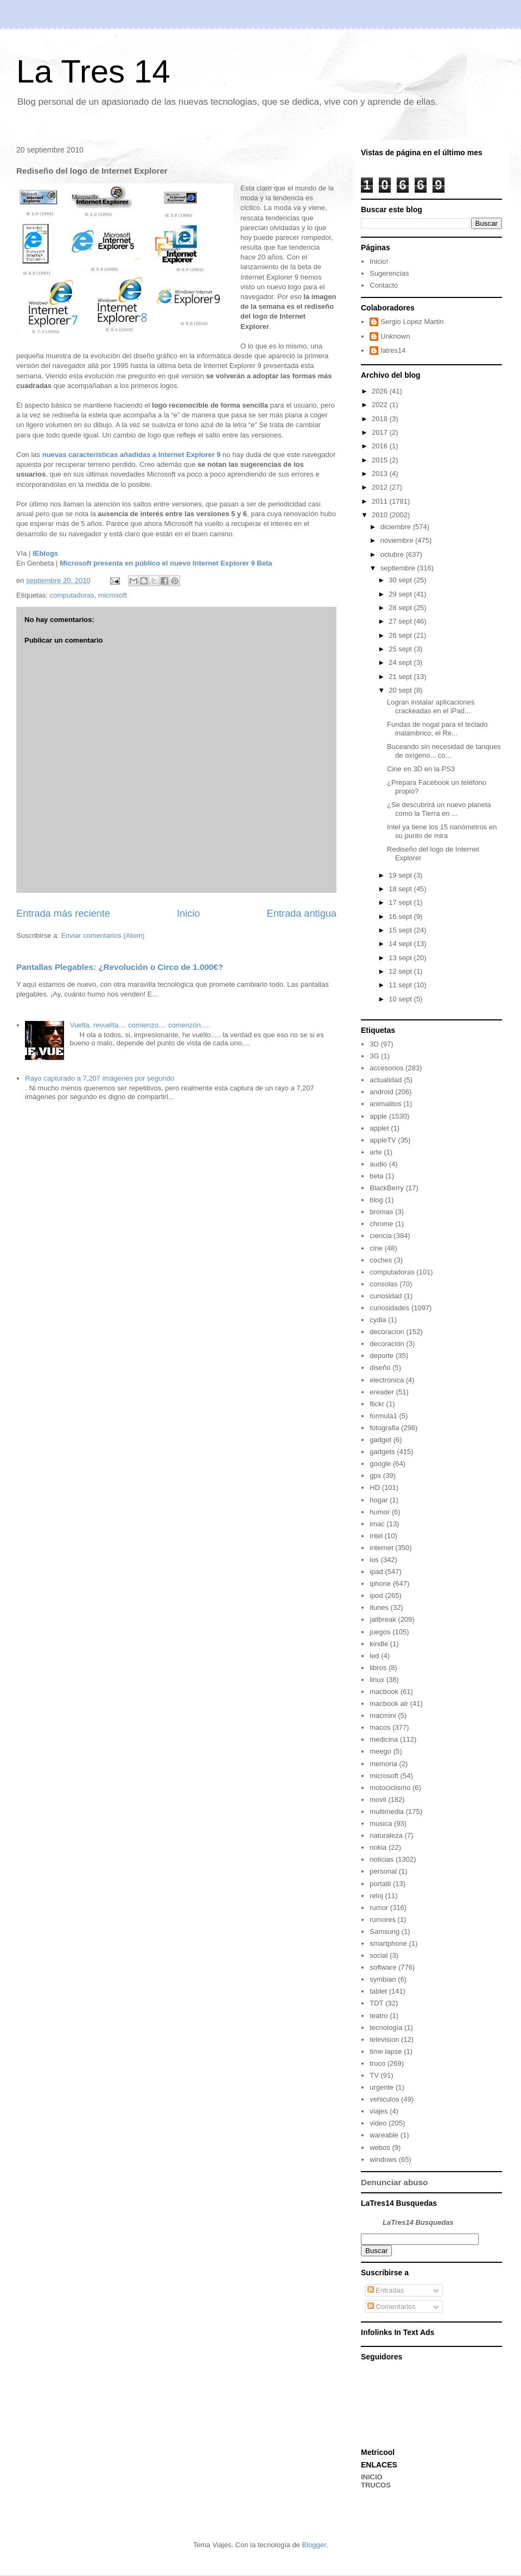  I want to click on 2015, so click(381, 460).